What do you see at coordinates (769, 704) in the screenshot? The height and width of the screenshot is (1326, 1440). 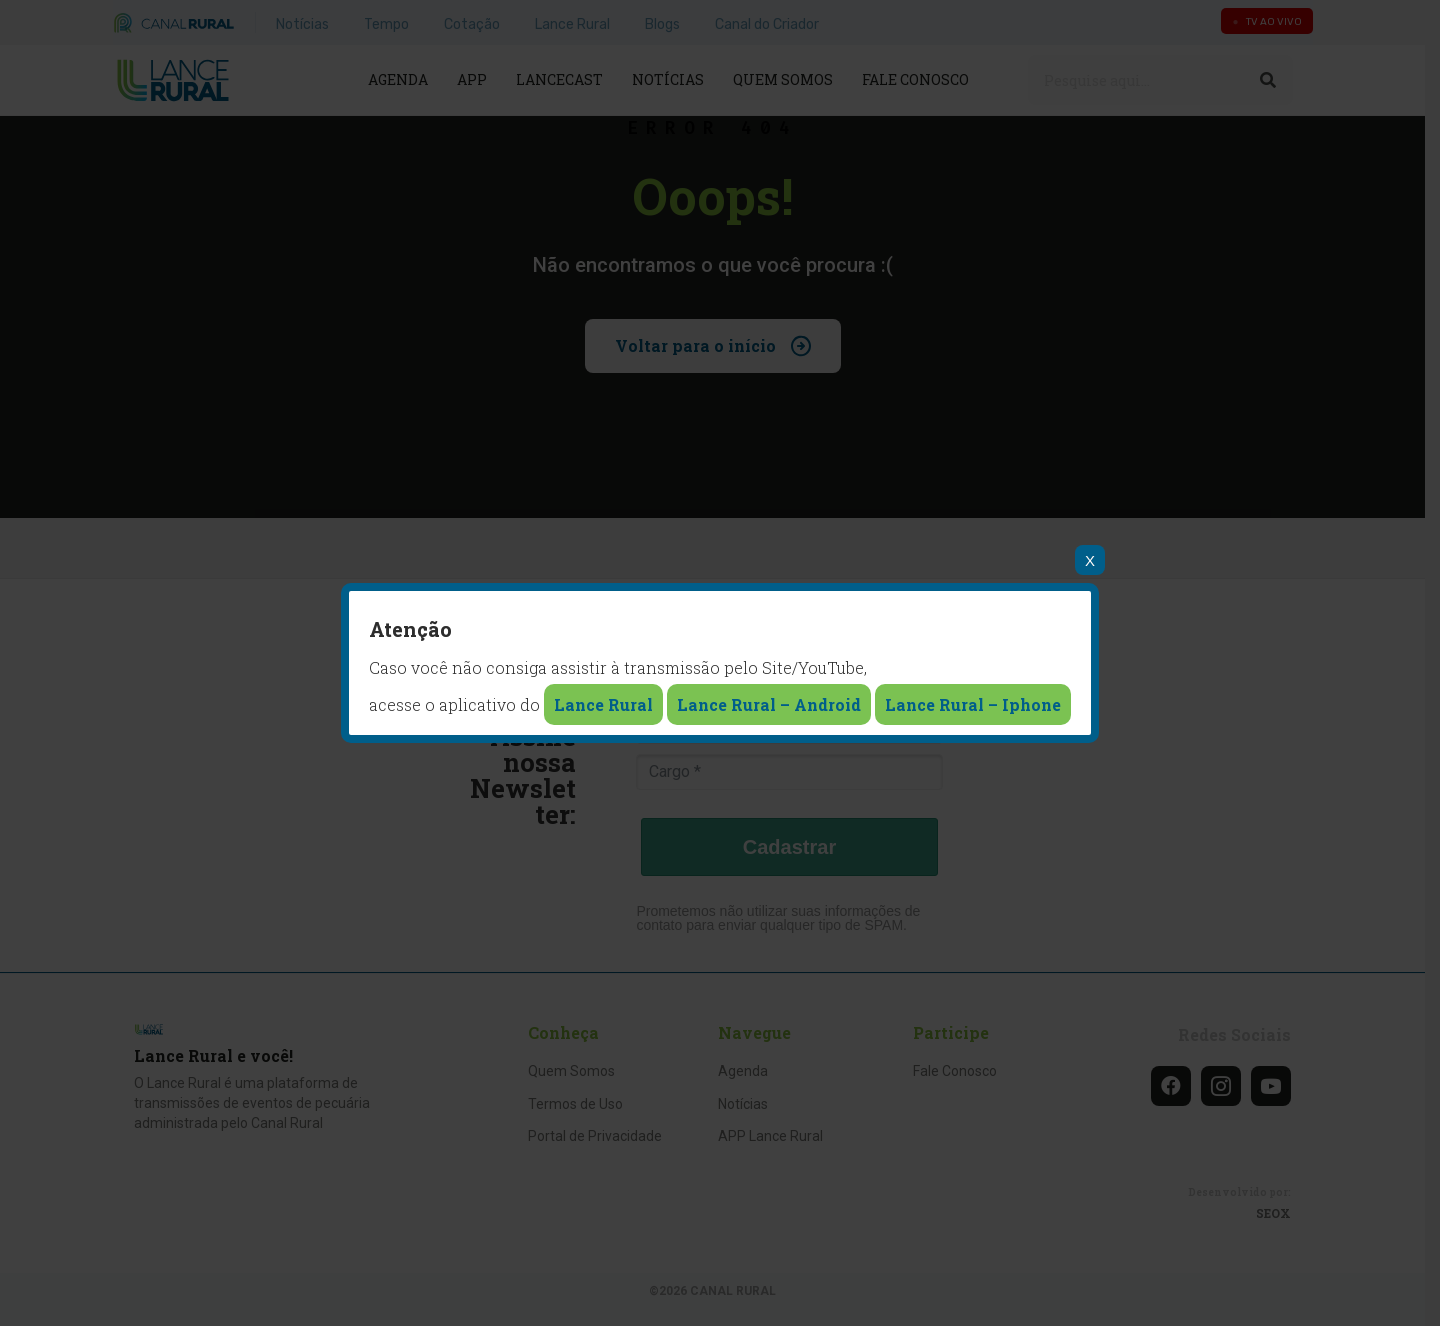 I see `Lance Rural – Android` at bounding box center [769, 704].